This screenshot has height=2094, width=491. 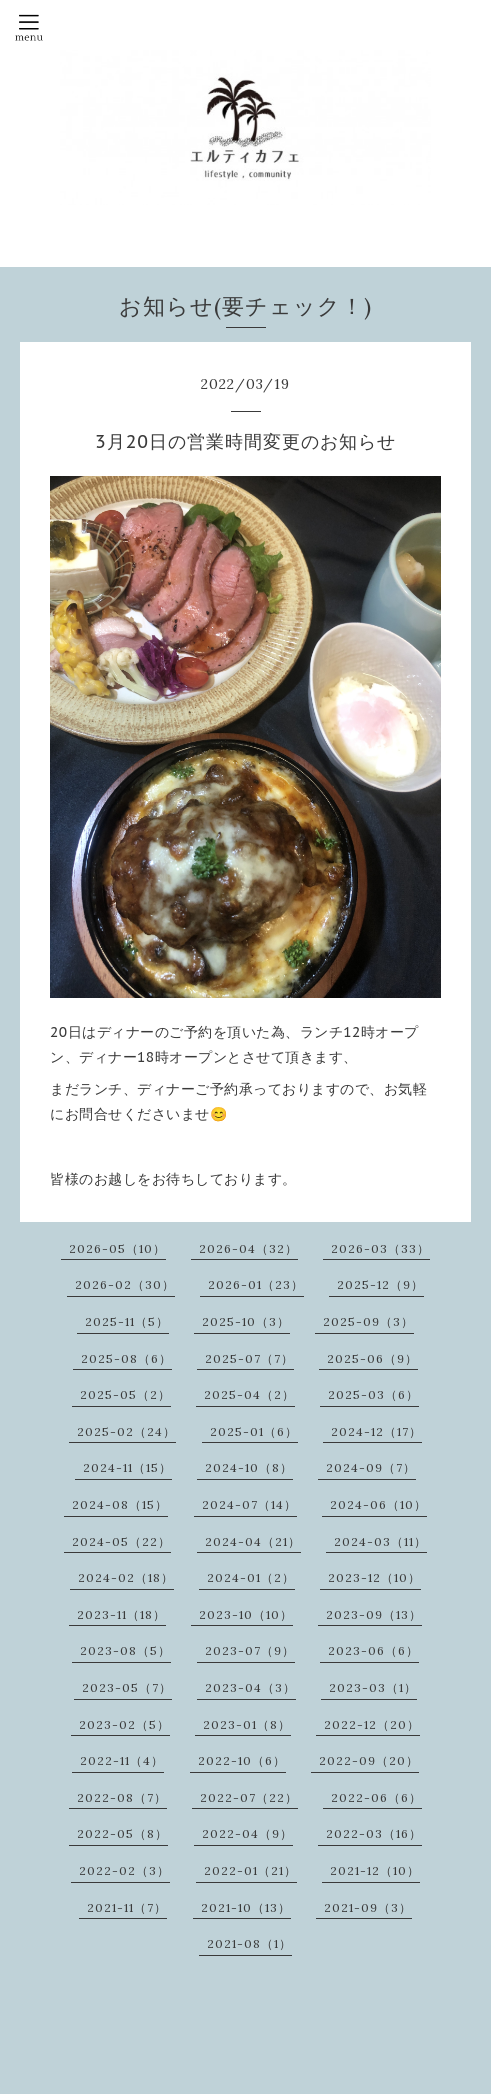 I want to click on 2025-12（9）, so click(x=380, y=1284).